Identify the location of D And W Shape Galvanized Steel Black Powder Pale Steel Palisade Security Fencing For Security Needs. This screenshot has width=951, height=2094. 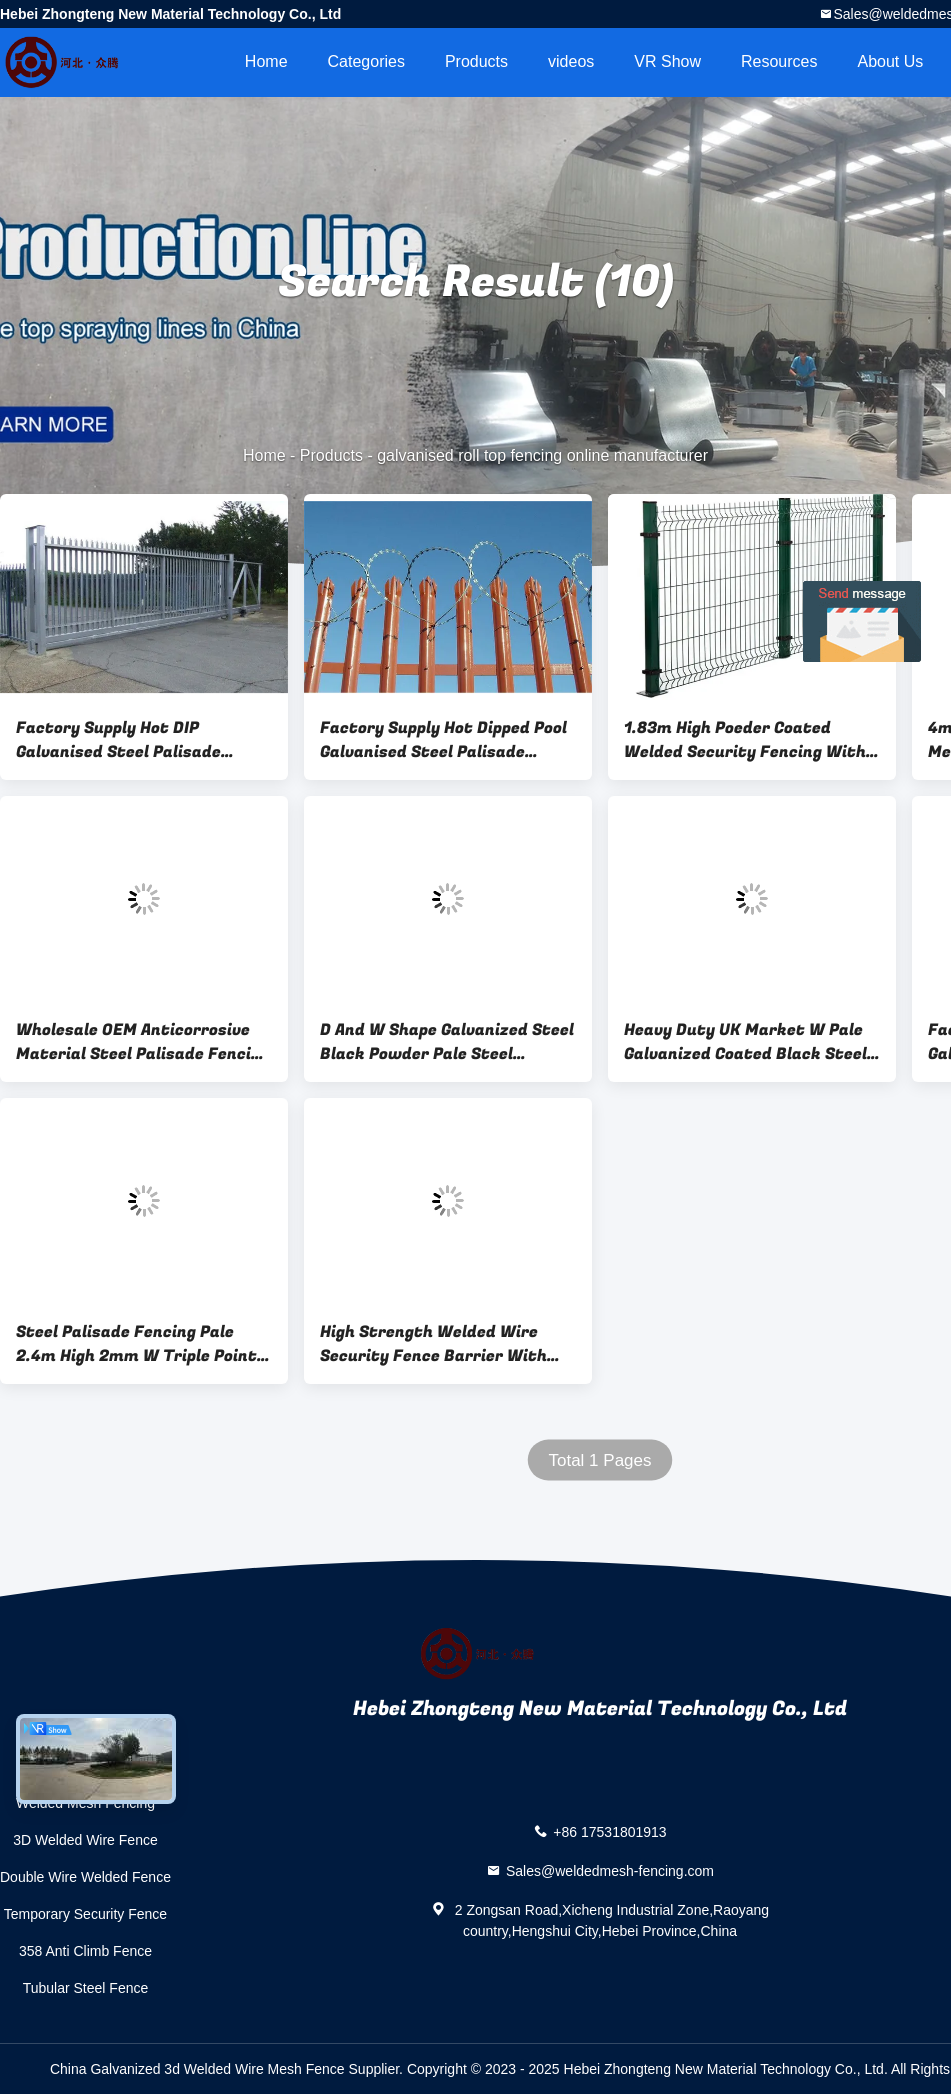
(447, 1042).